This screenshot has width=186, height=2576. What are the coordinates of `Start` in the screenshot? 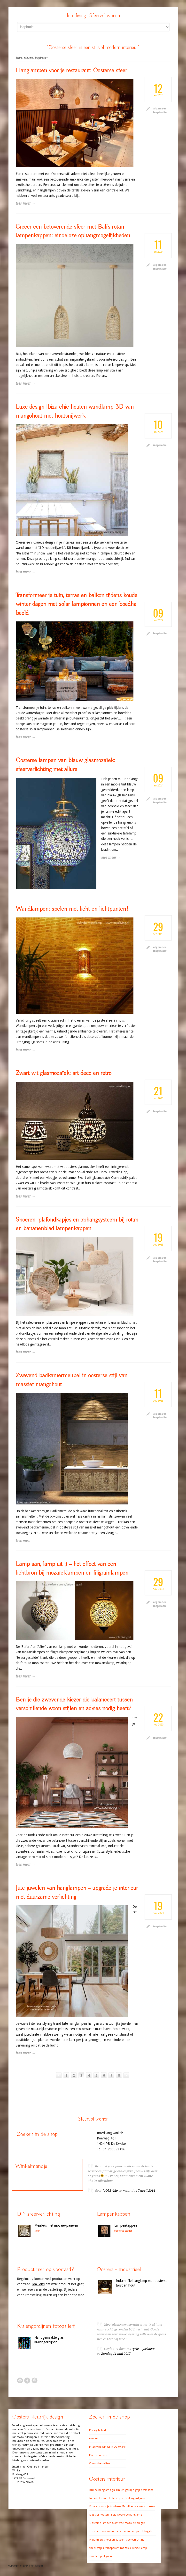 It's located at (19, 57).